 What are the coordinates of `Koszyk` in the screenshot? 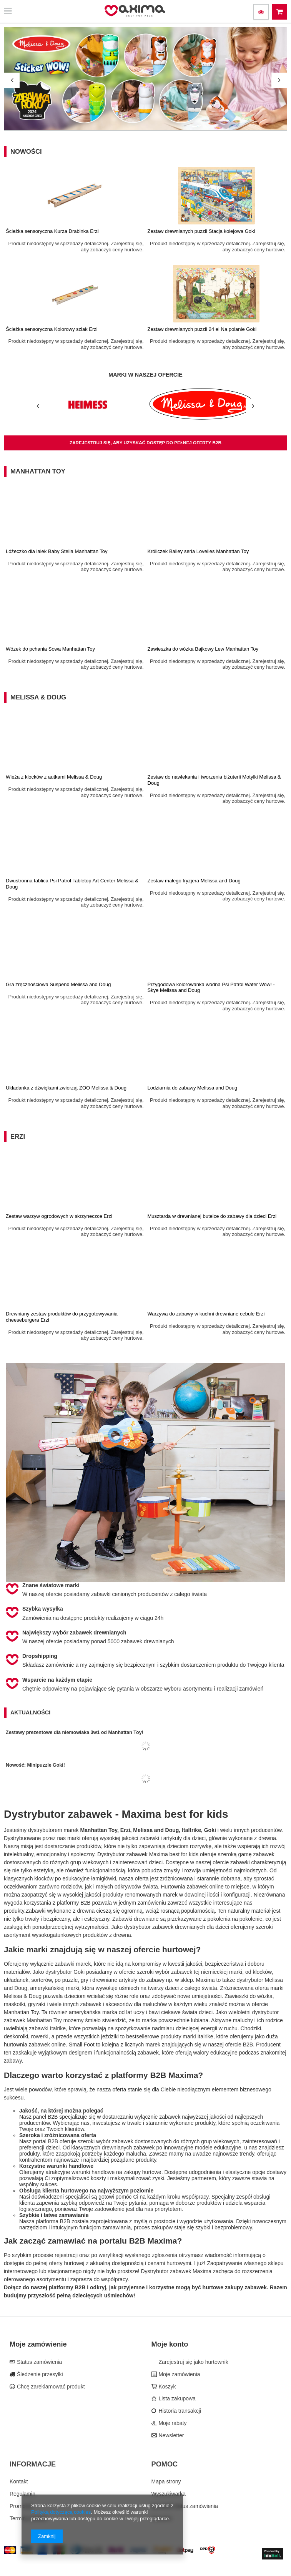 It's located at (166, 2386).